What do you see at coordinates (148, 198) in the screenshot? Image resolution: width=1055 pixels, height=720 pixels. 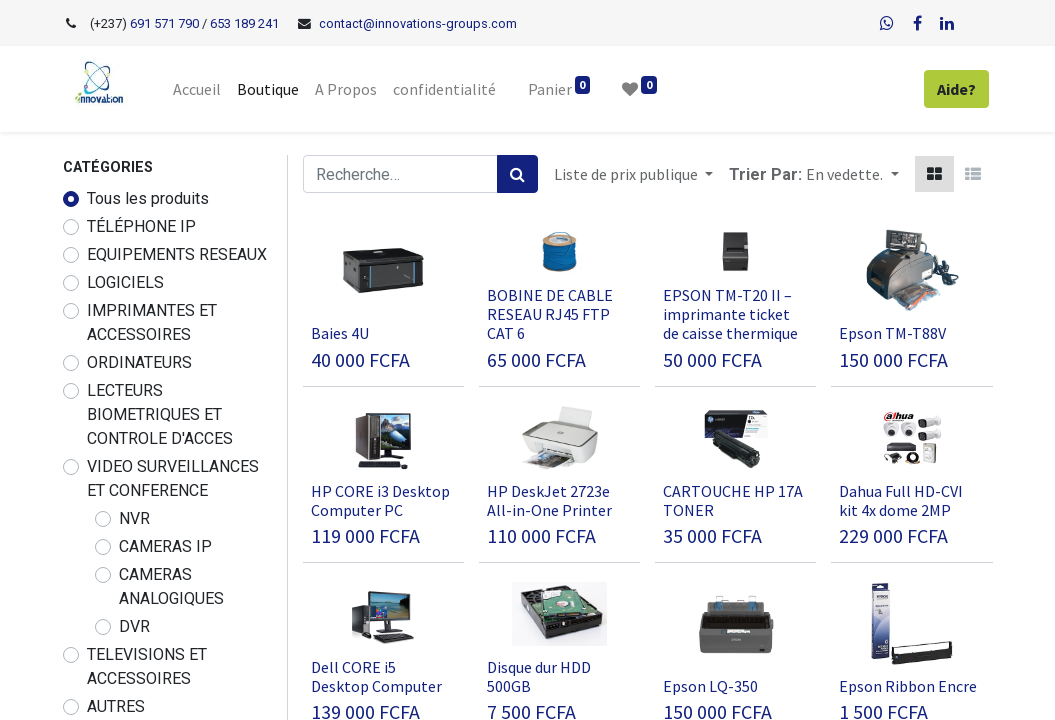 I see `Tous les produits` at bounding box center [148, 198].